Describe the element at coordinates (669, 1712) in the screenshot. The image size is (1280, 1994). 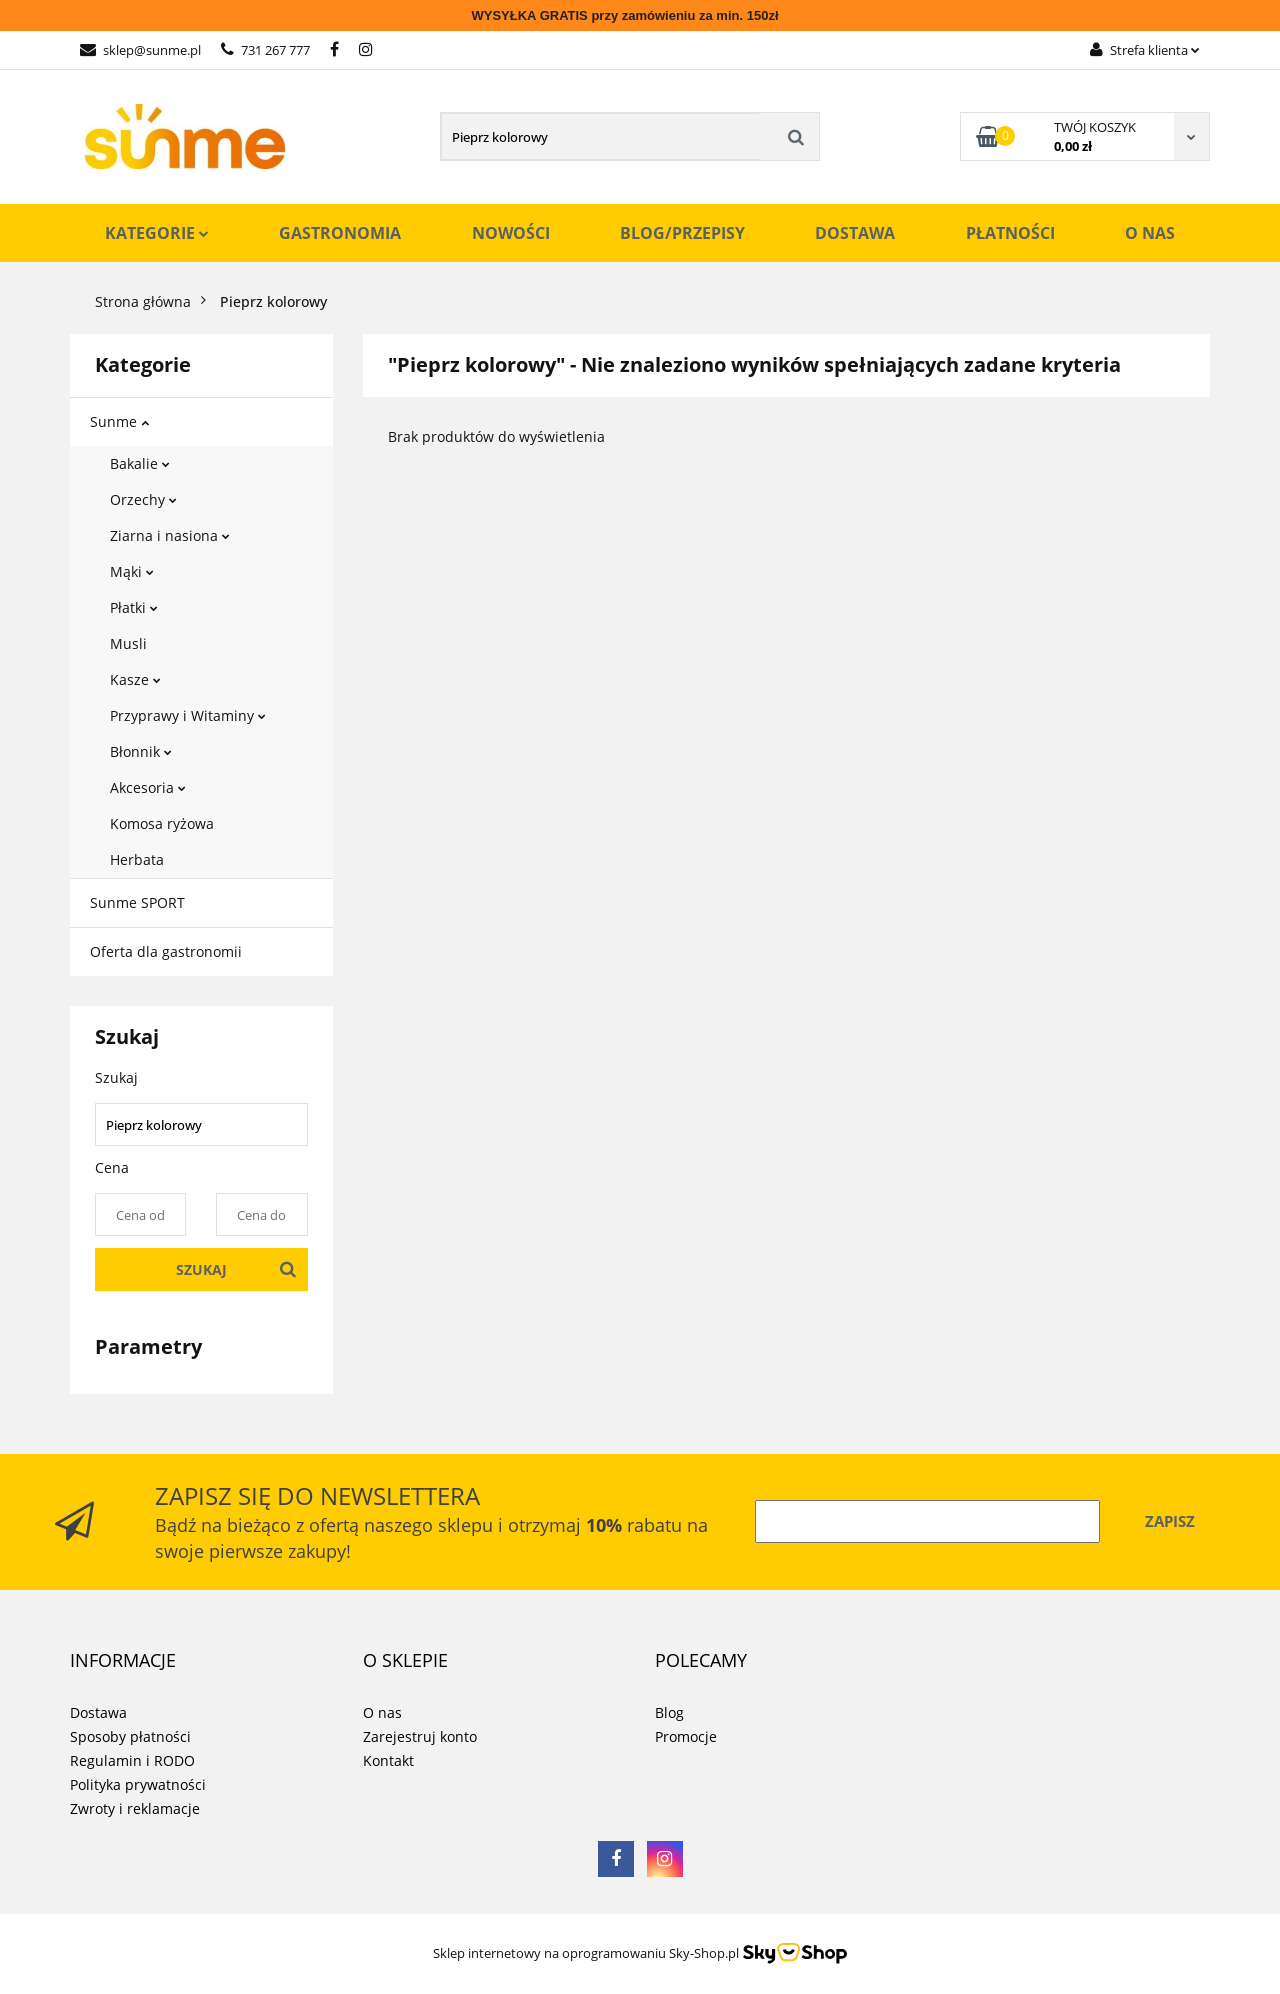
I see `Blog` at that location.